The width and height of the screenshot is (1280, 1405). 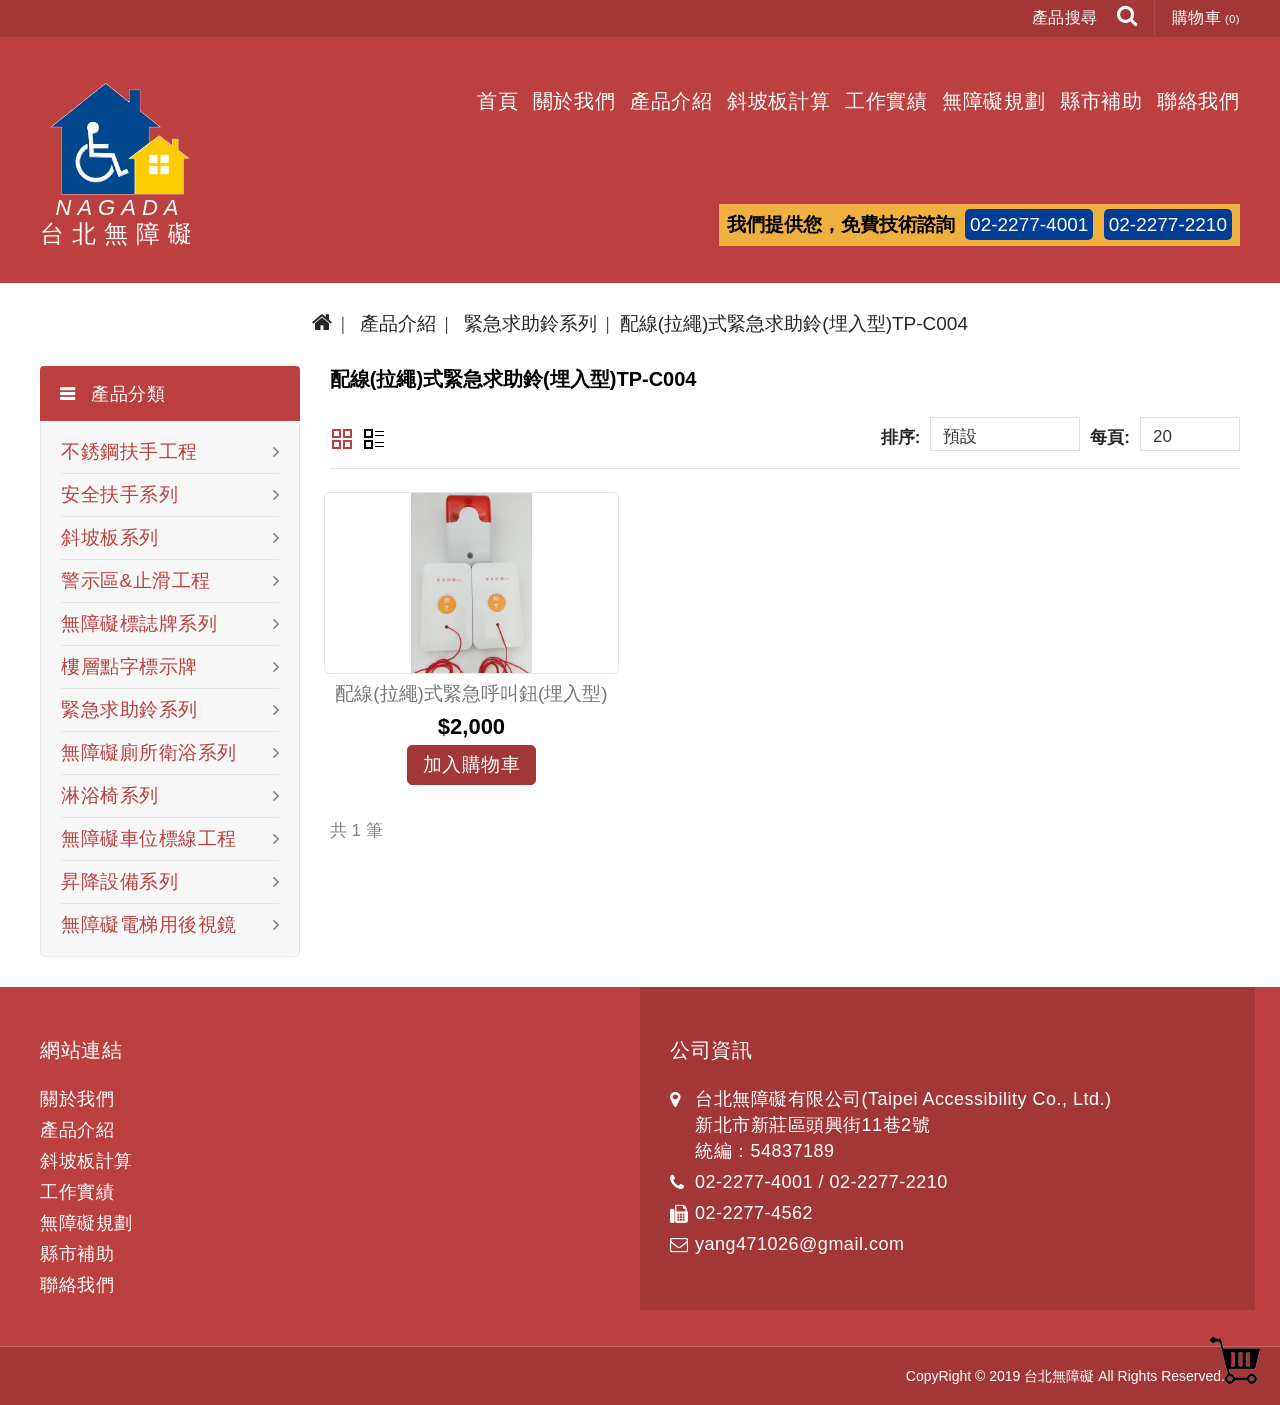 I want to click on 排序:, so click(x=901, y=437).